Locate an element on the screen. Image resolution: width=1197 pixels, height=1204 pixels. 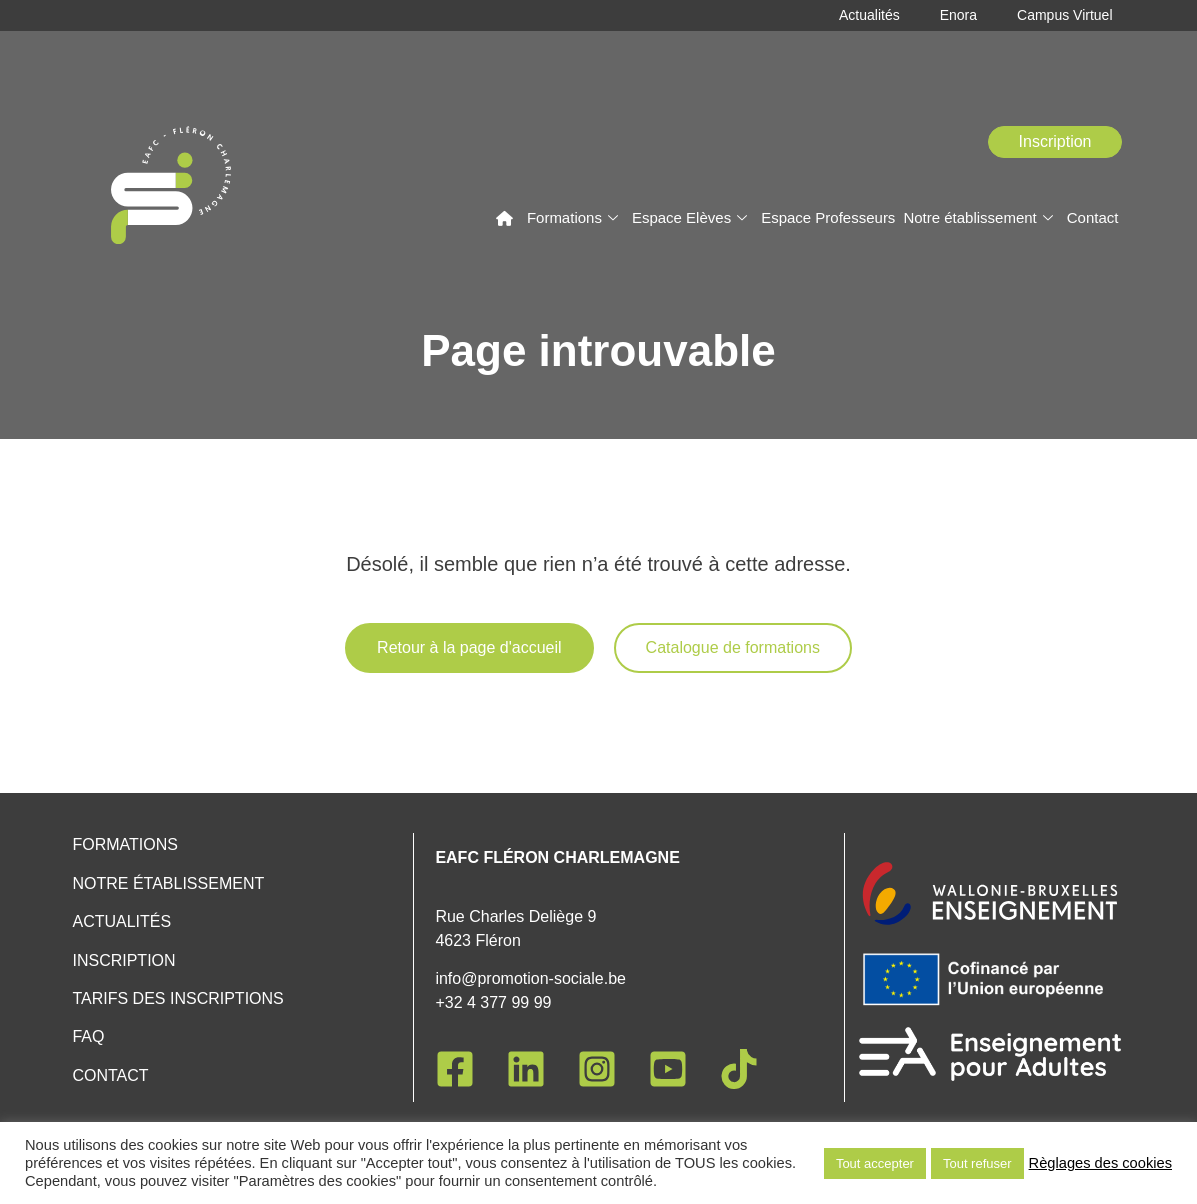
FAQ is located at coordinates (88, 1036).